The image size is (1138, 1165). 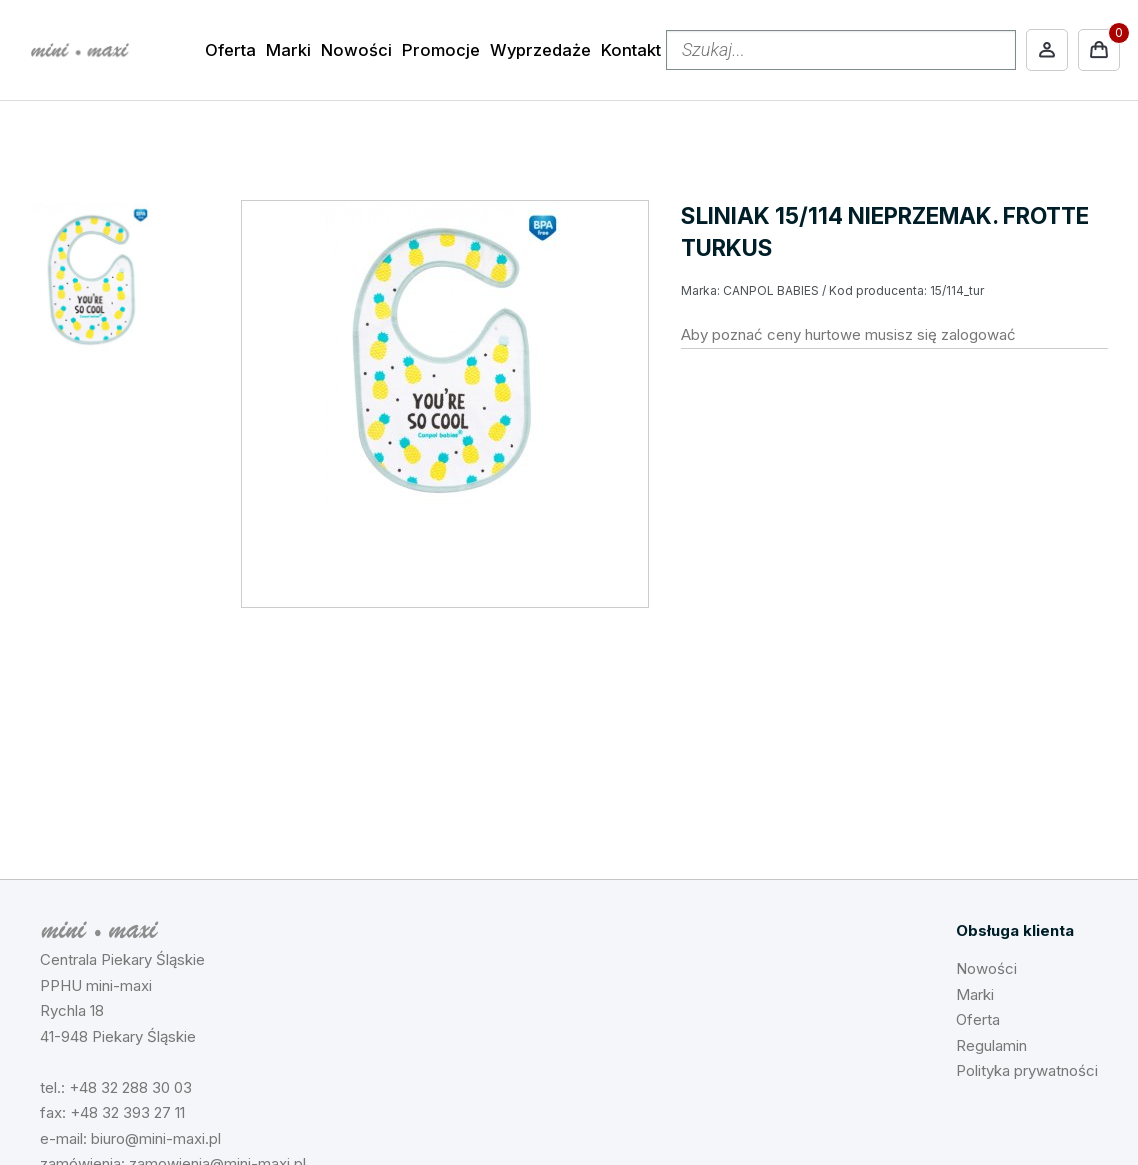 I want to click on Promocje, so click(x=441, y=50).